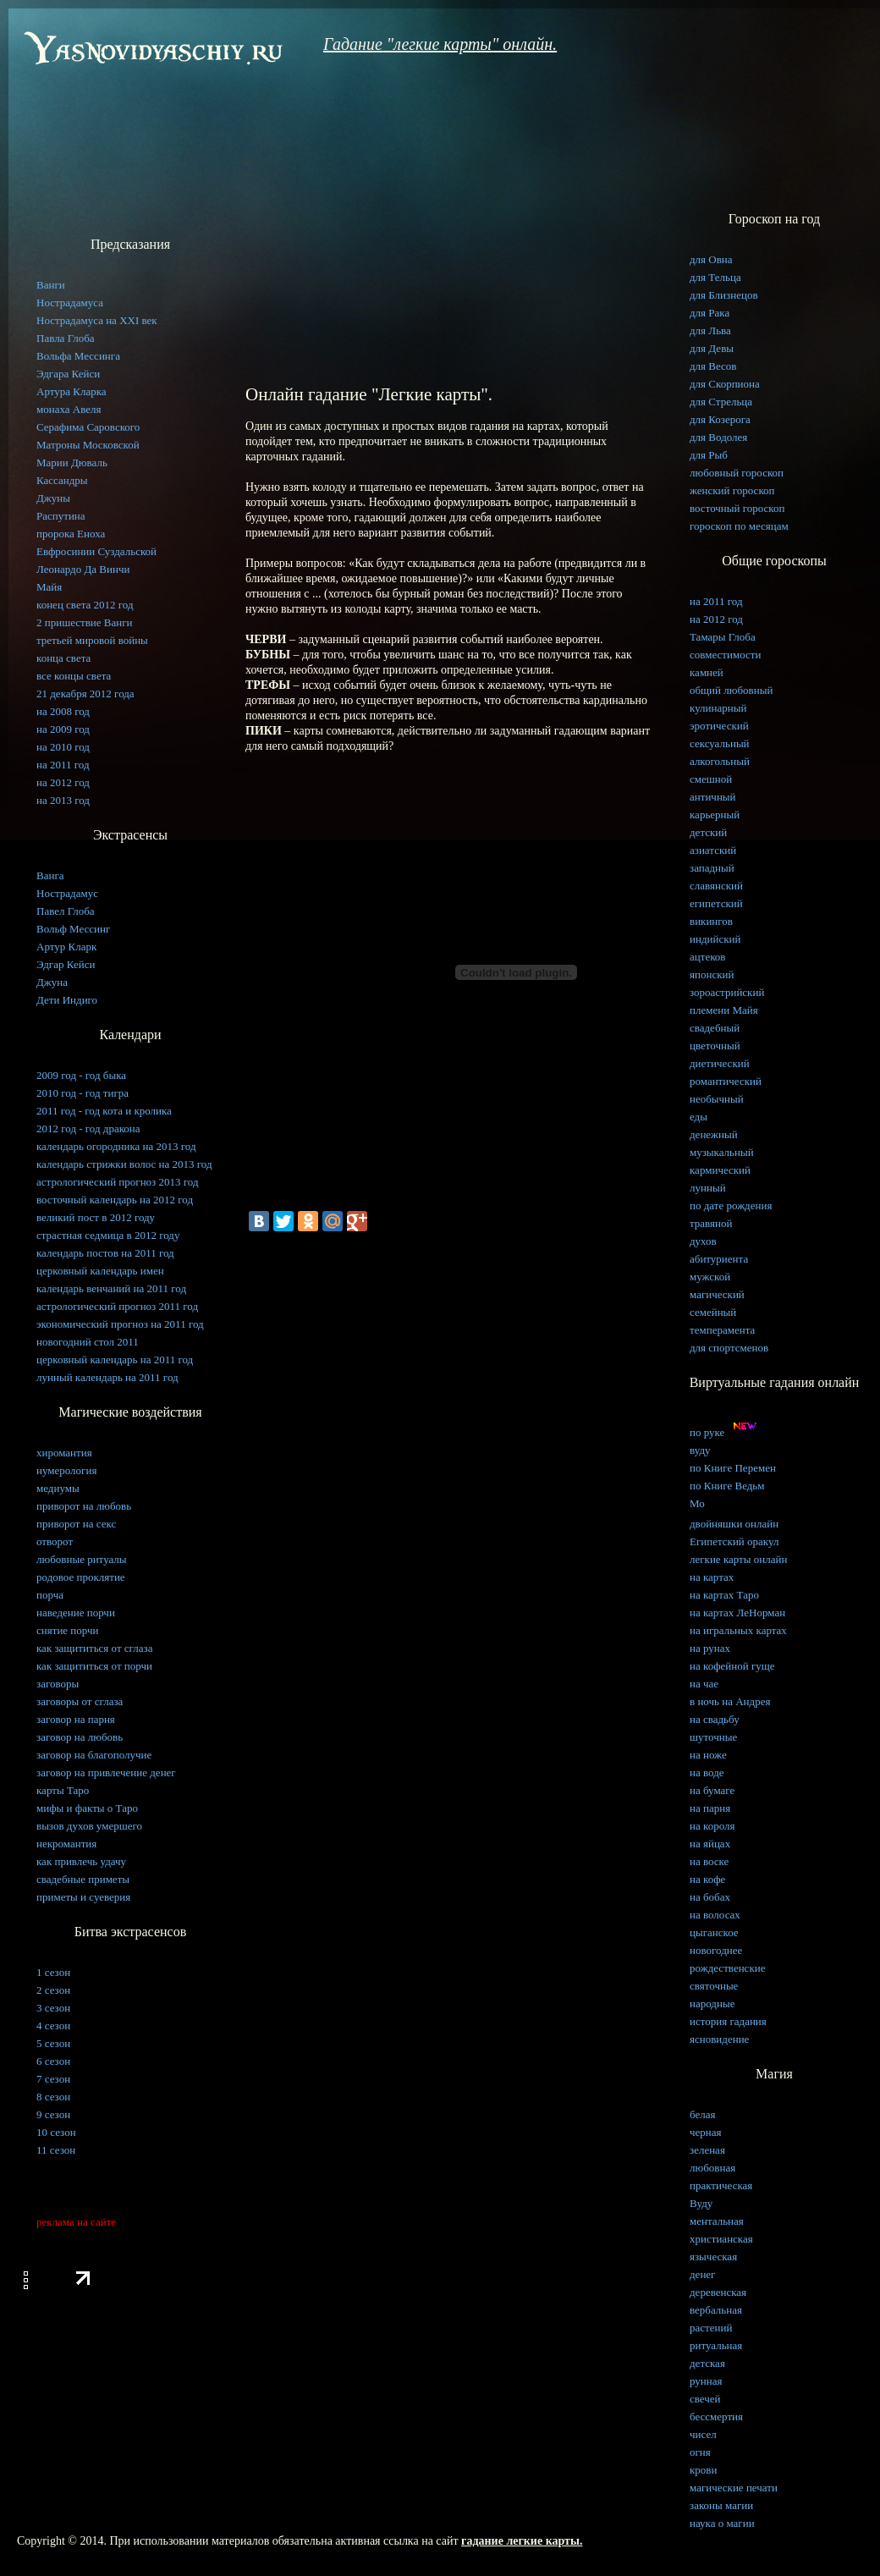 This screenshot has width=880, height=2576. I want to click on великий пост в 2012 году, so click(95, 1217).